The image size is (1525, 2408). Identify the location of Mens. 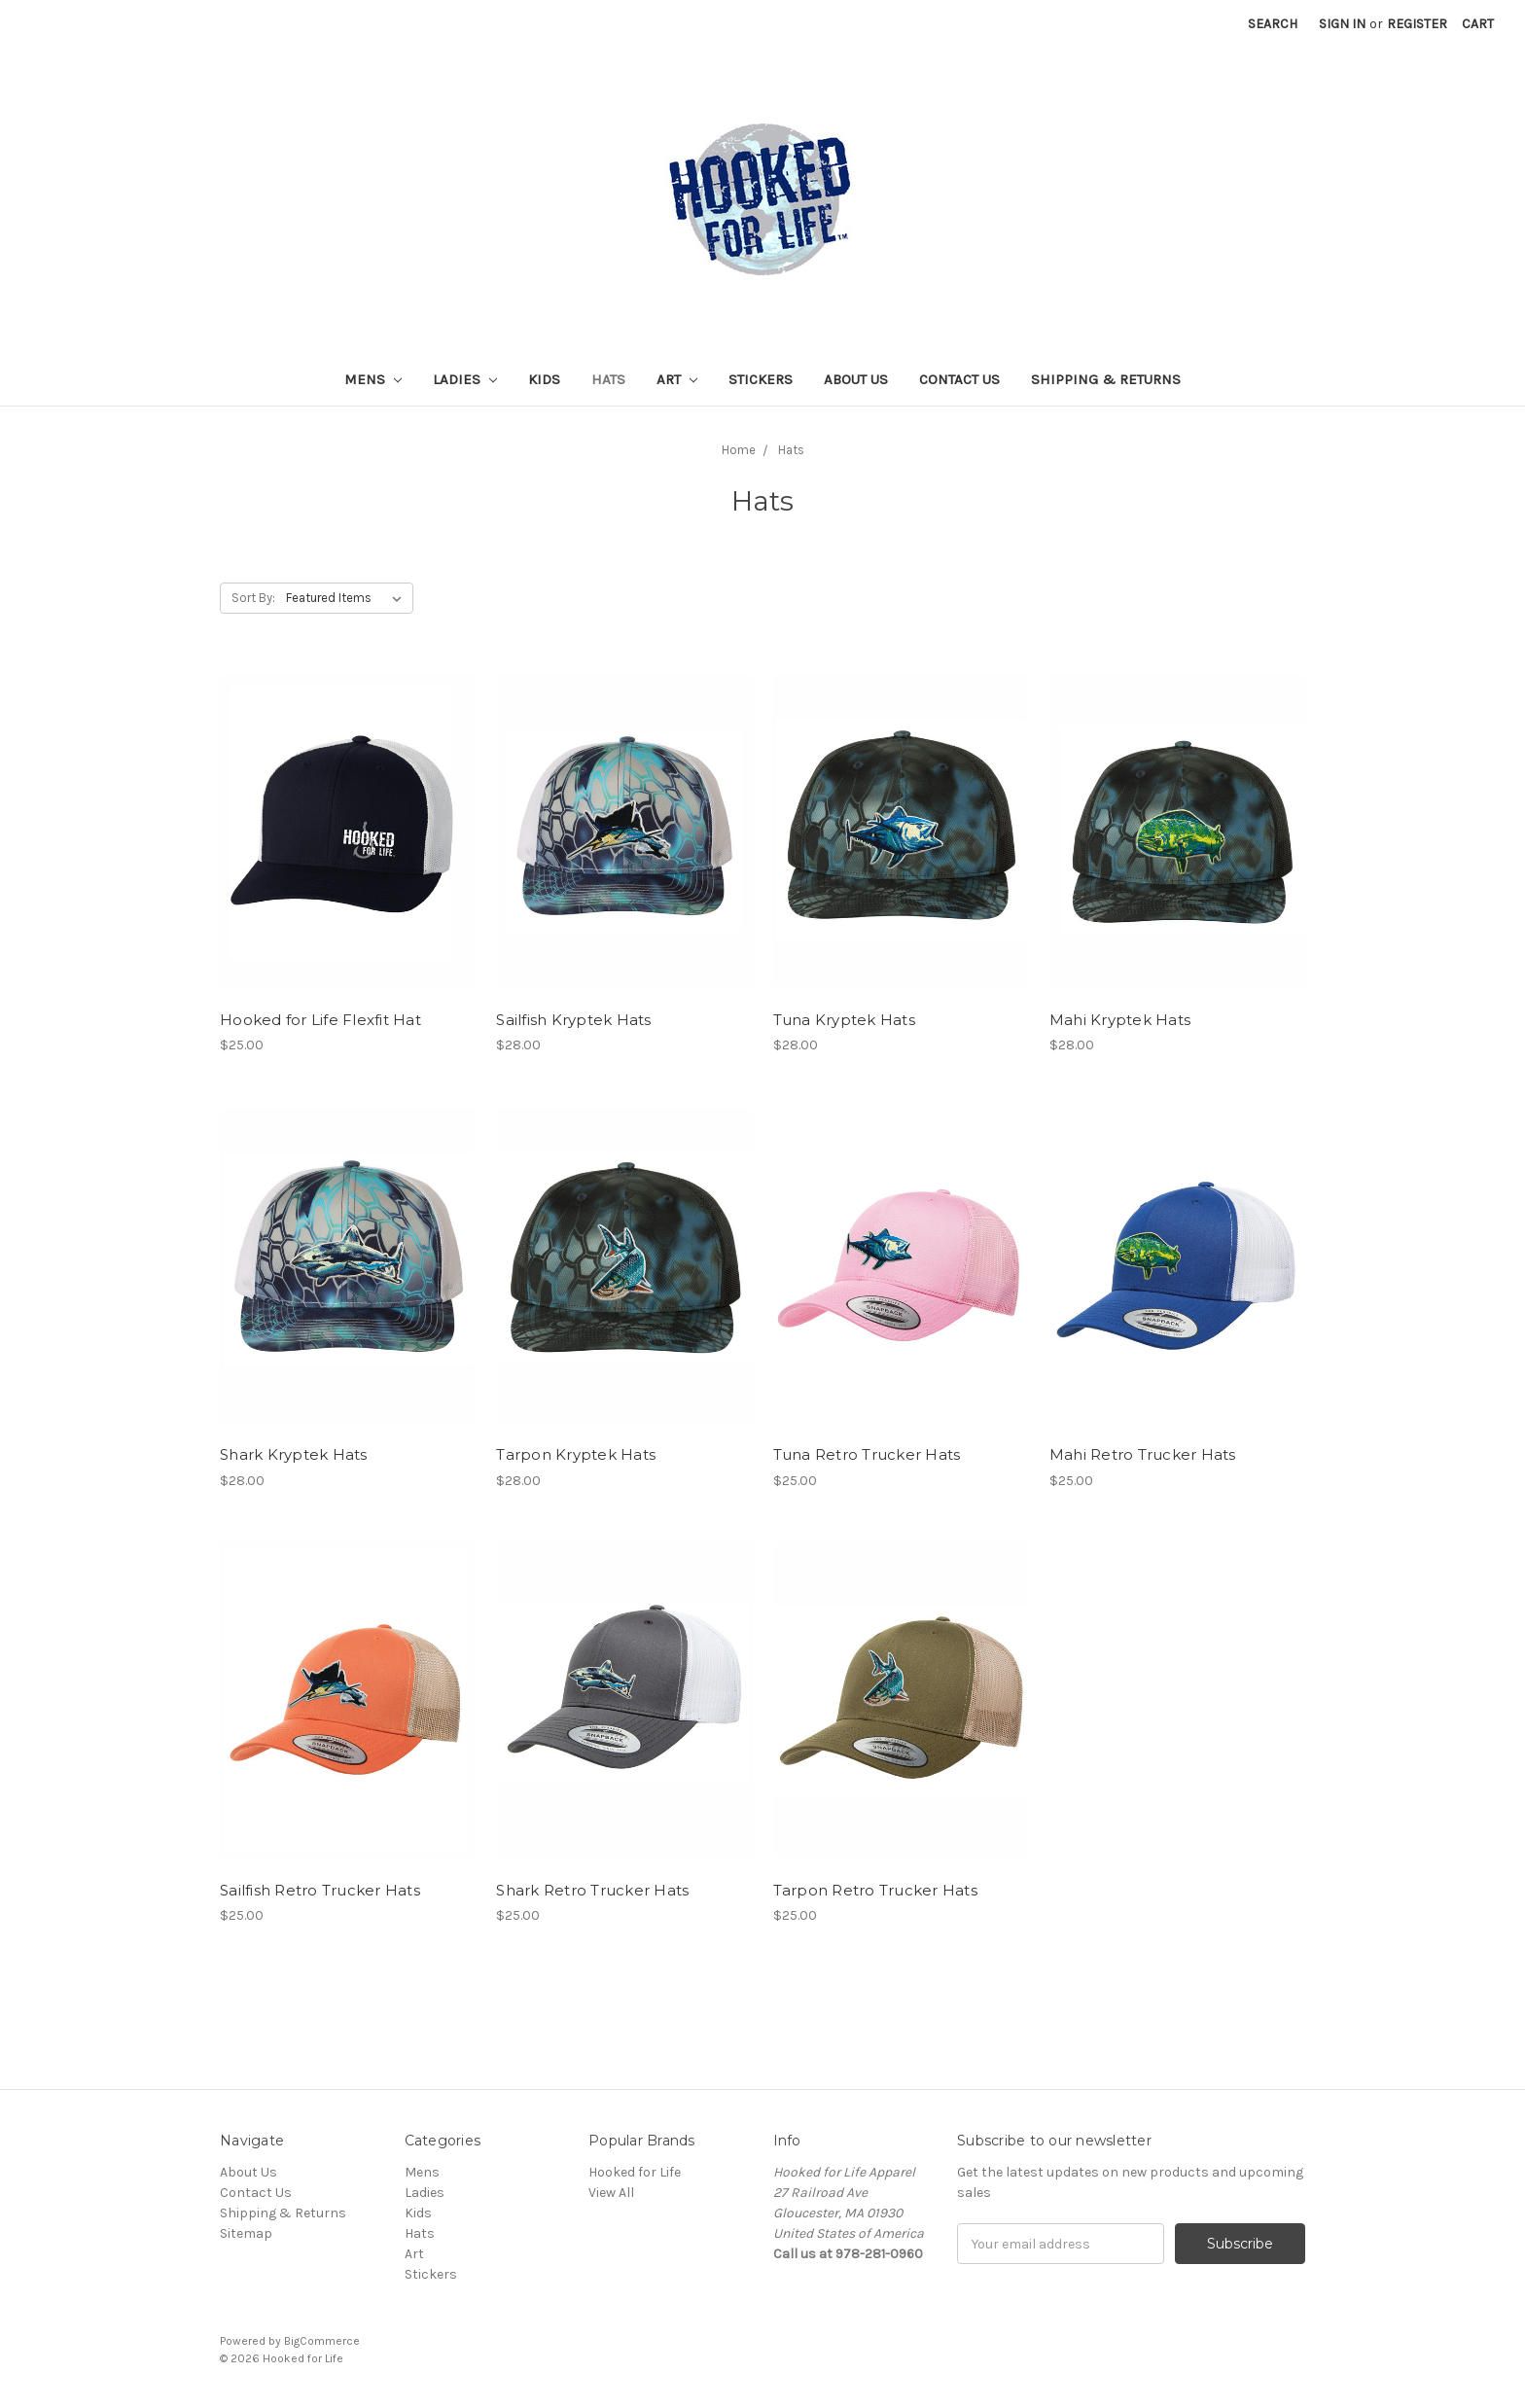
(373, 379).